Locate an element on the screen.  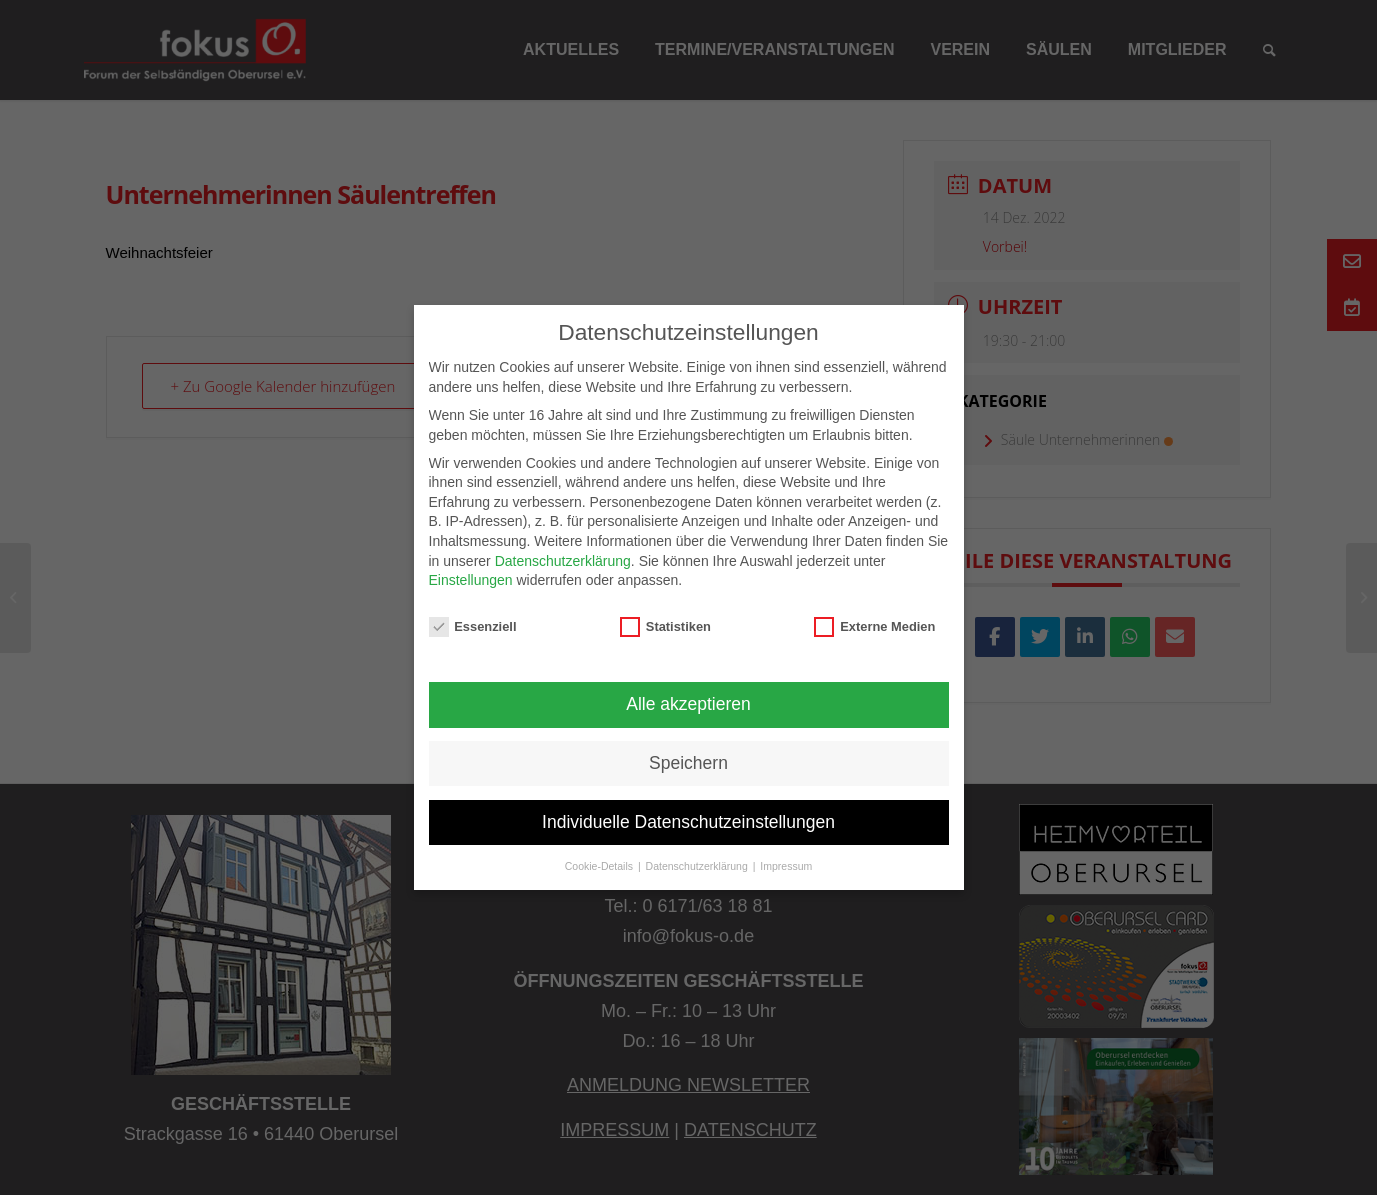
Externe Medien is located at coordinates (874, 626).